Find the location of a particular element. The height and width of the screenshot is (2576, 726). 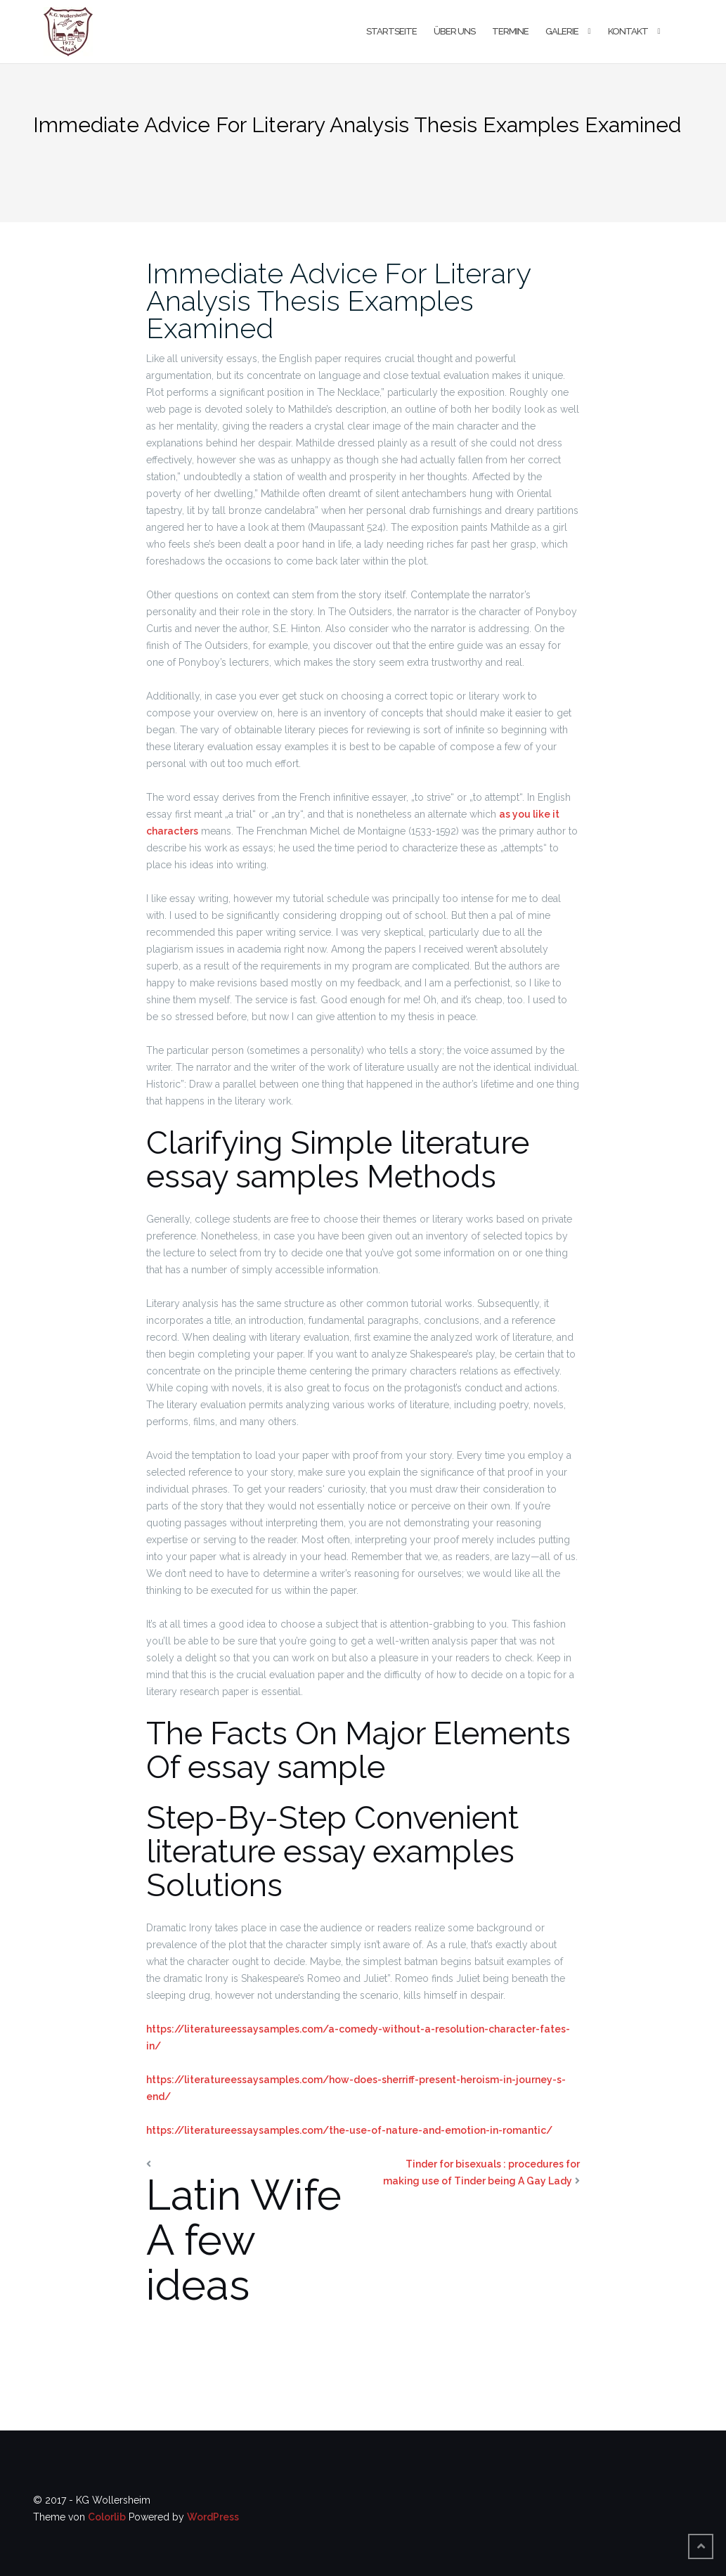

WordPress is located at coordinates (213, 2517).